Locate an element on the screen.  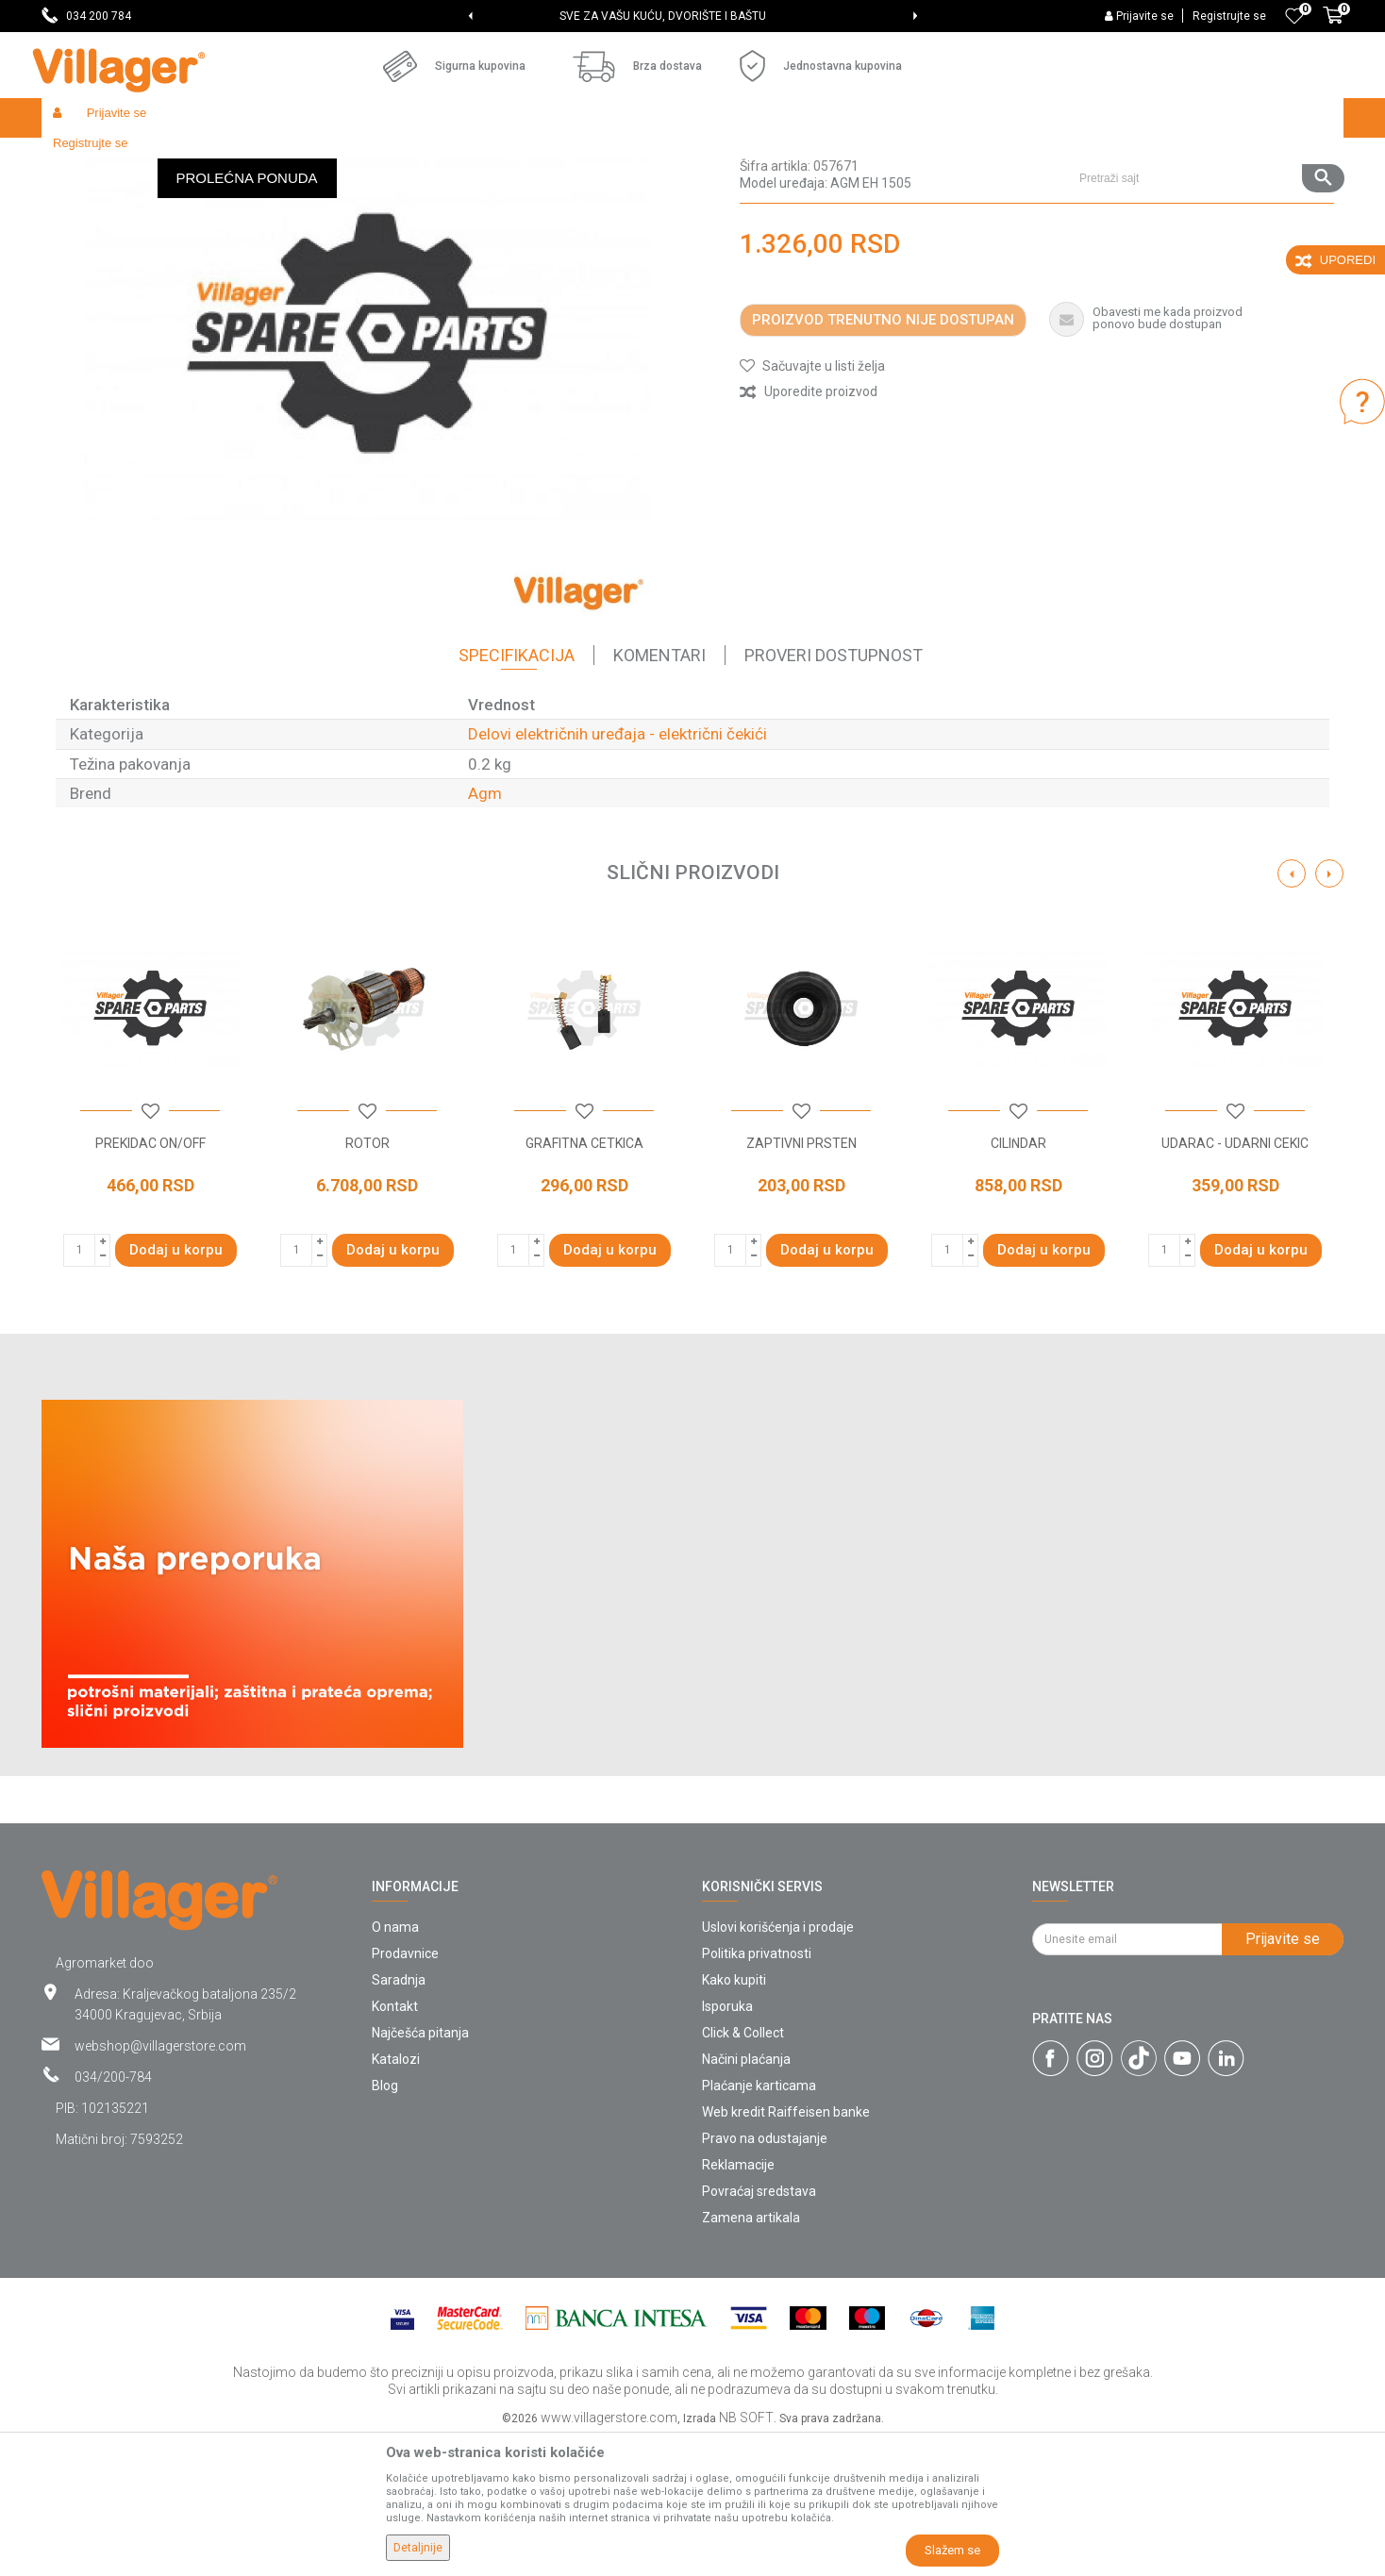
Proveri dostupnost is located at coordinates (833, 793).